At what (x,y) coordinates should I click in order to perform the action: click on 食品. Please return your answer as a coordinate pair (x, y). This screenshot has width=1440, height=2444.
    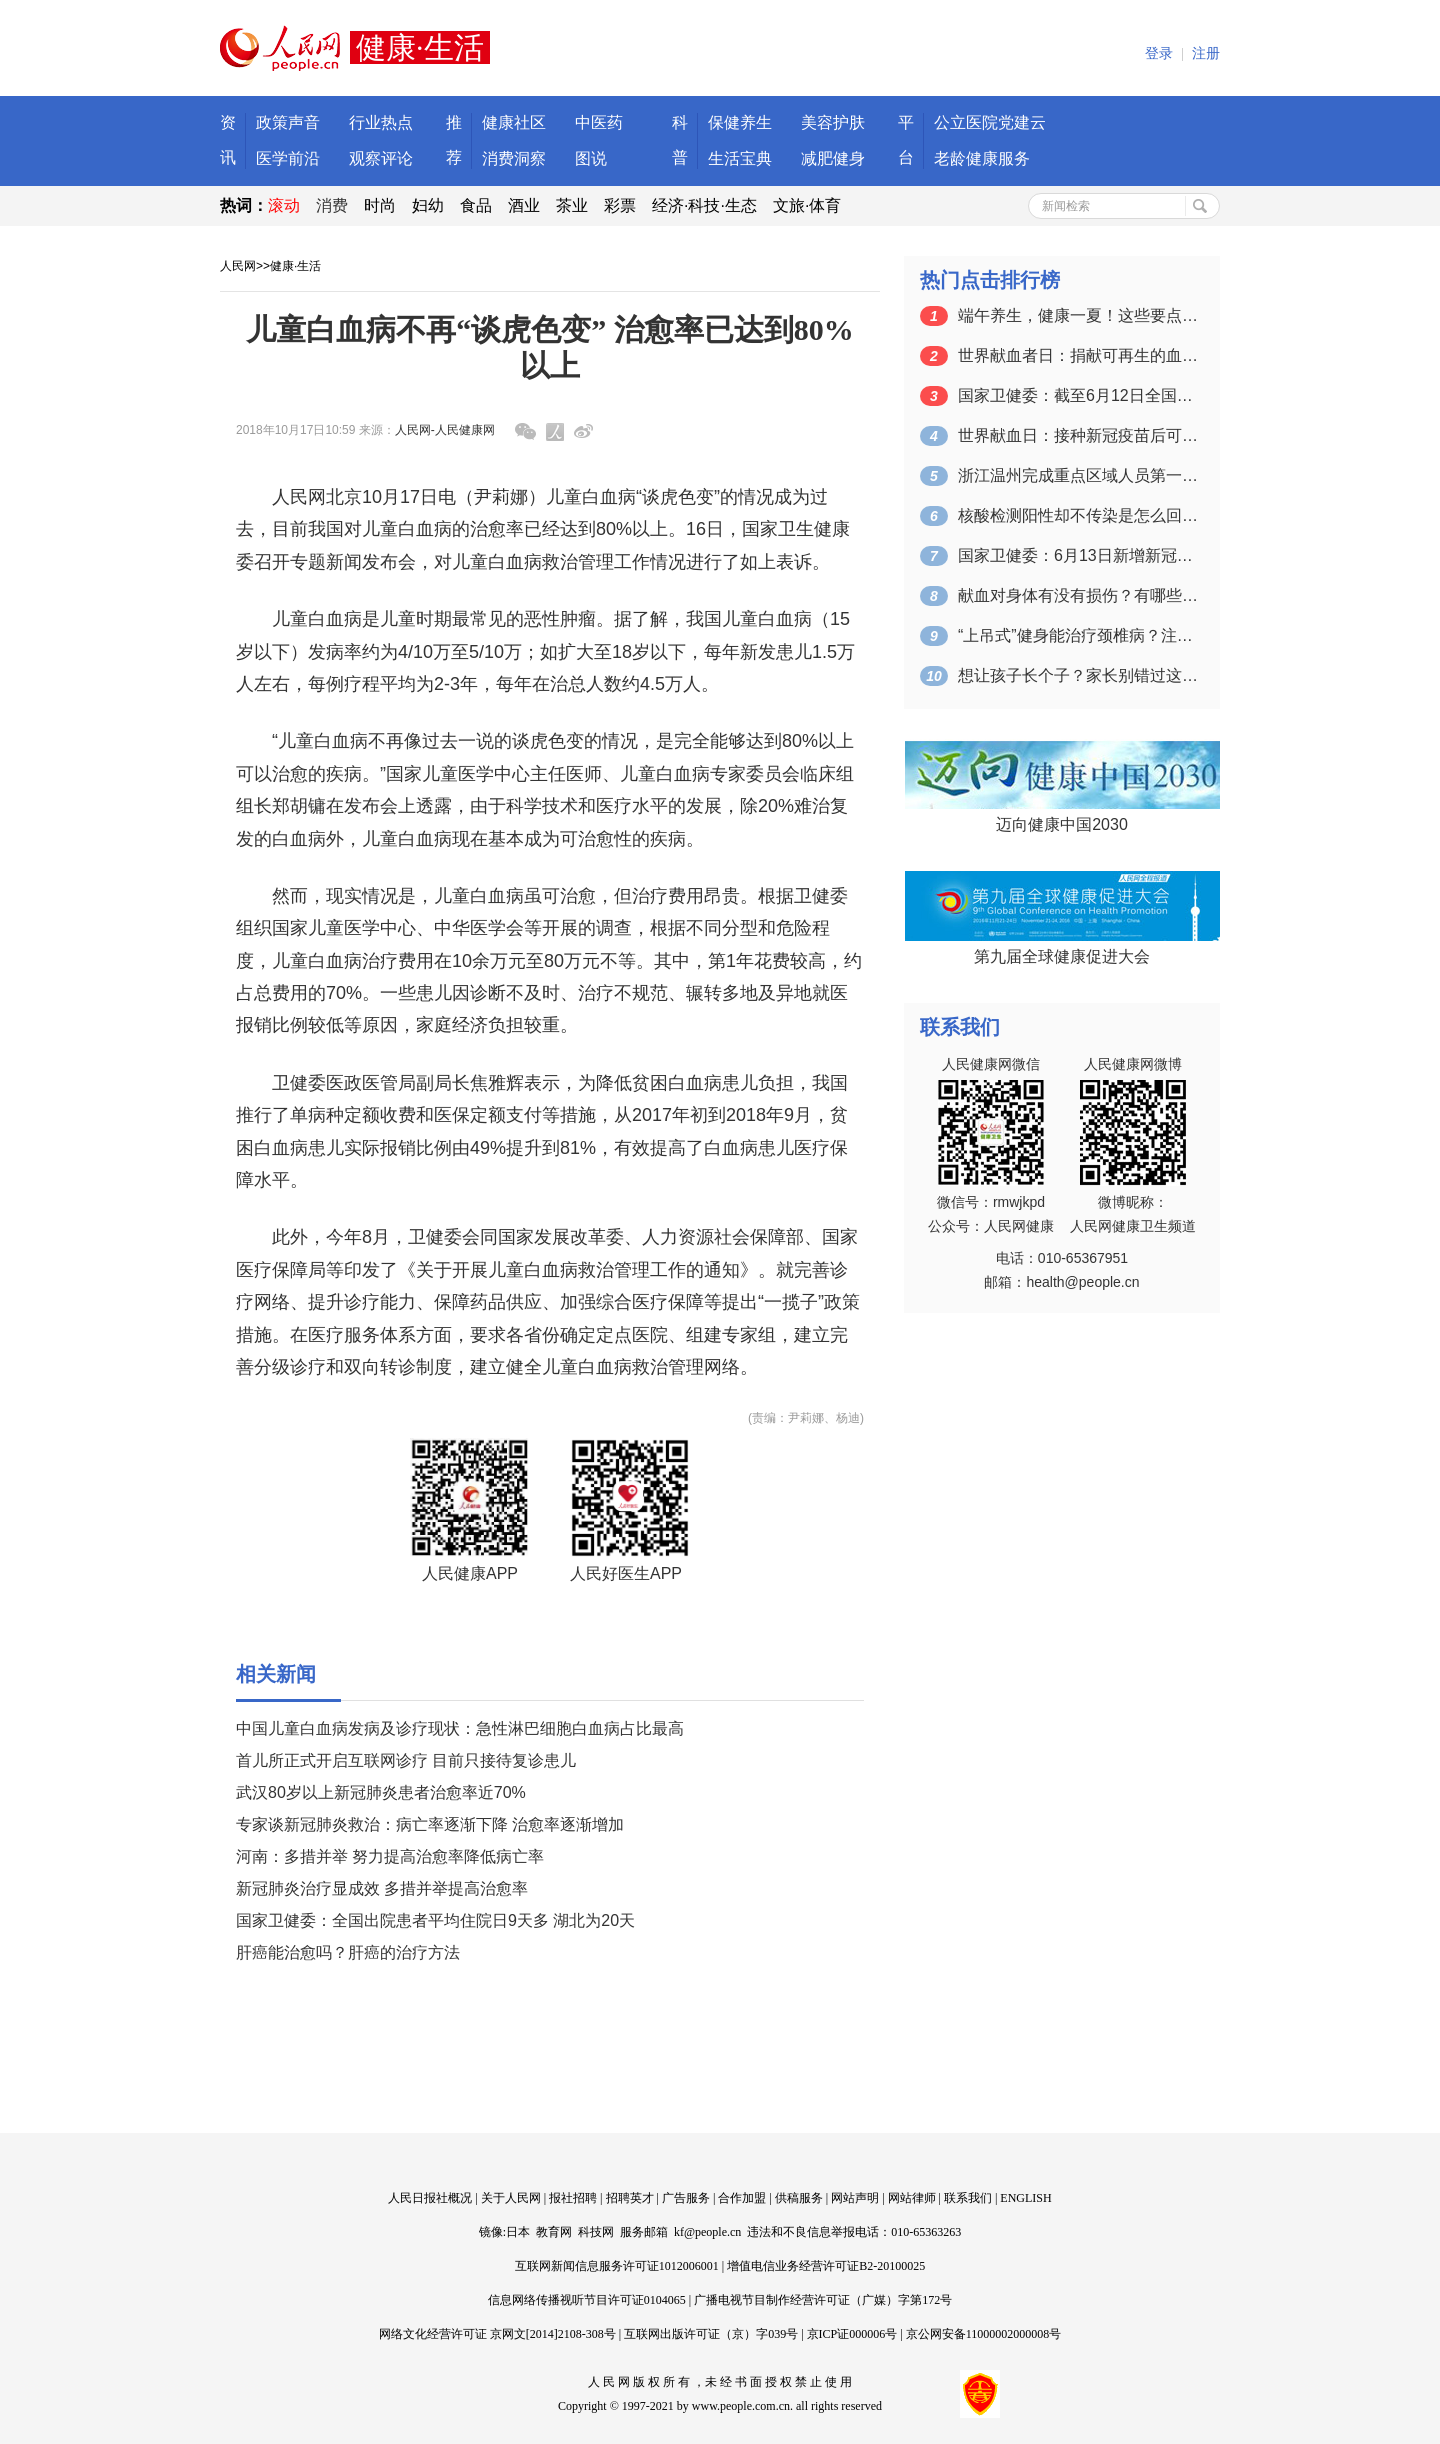
    Looking at the image, I should click on (476, 205).